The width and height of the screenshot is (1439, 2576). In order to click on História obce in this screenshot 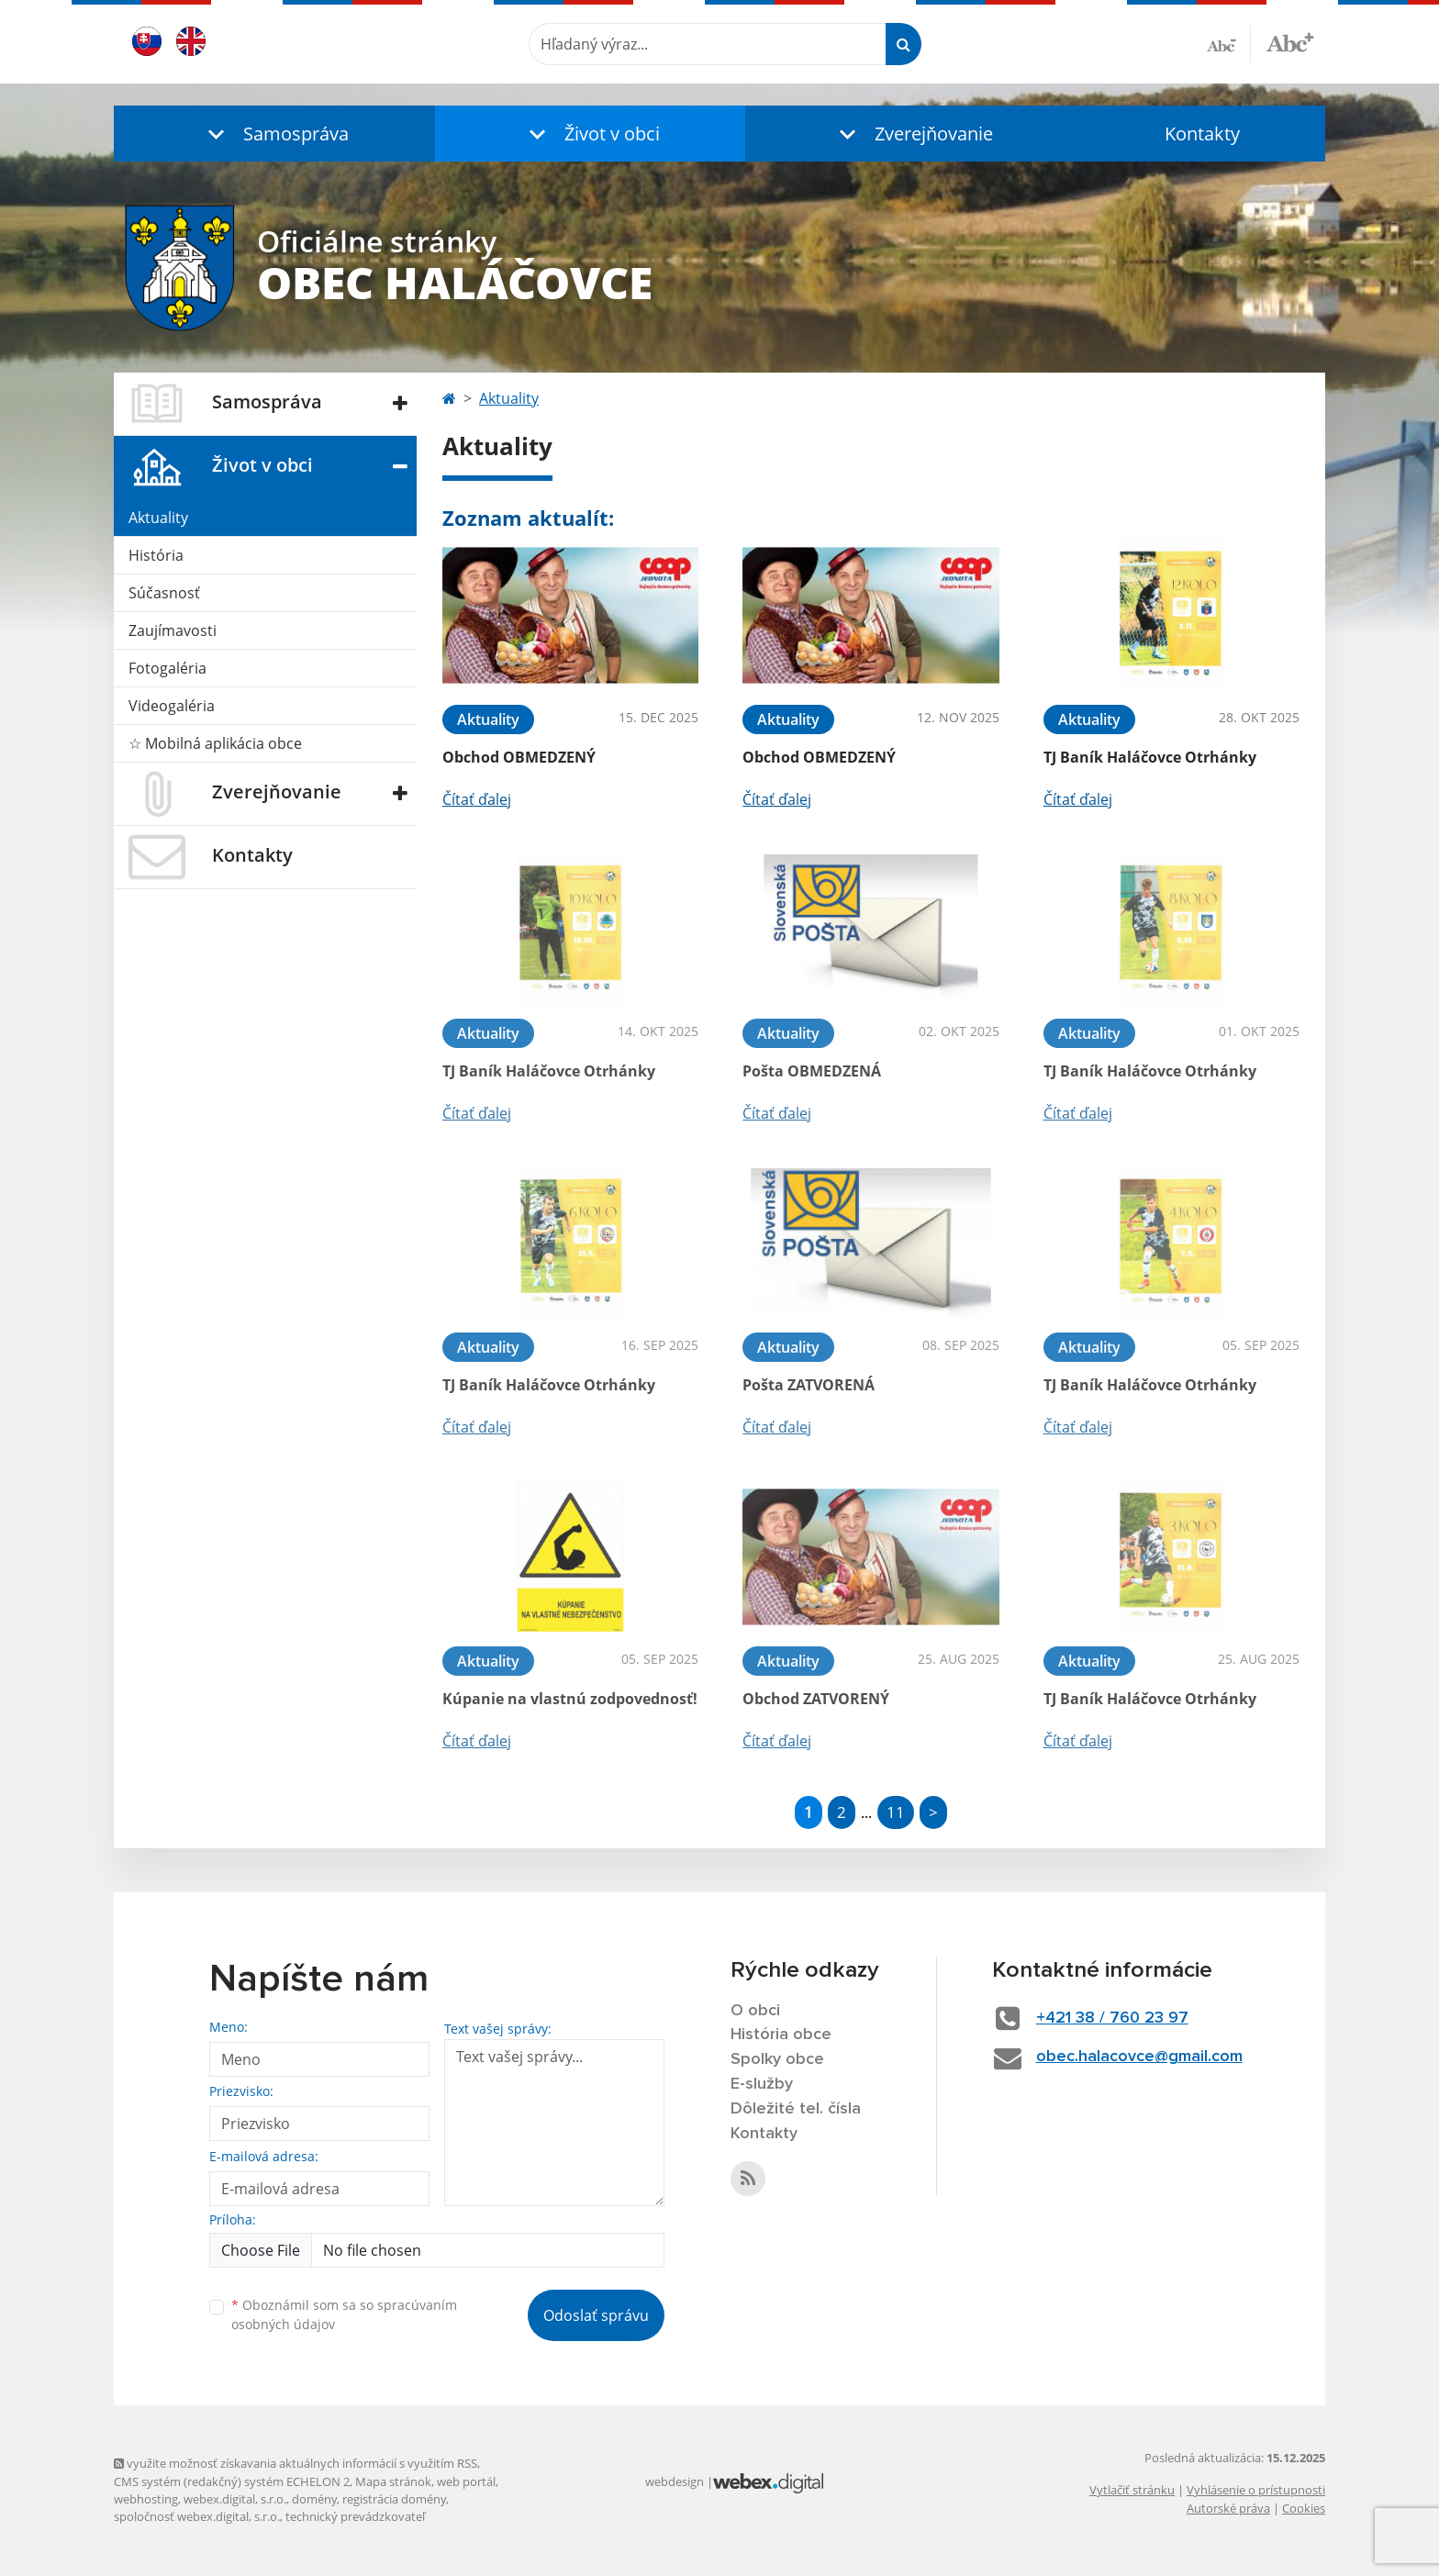, I will do `click(781, 2034)`.